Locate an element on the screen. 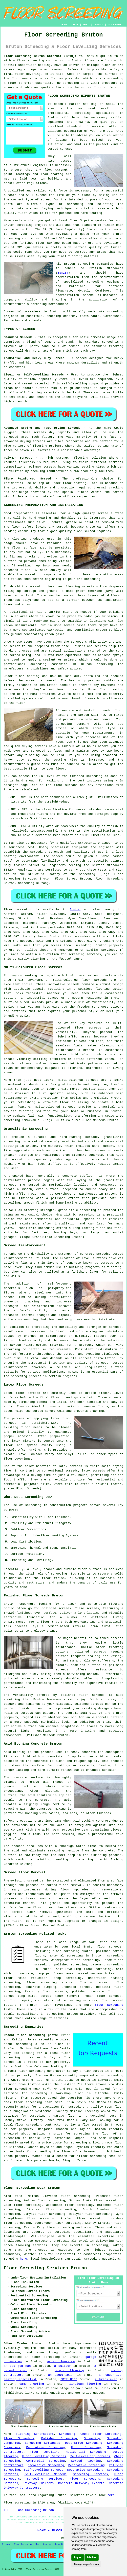 The width and height of the screenshot is (127, 2576). Floor Levelling Services is located at coordinates (44, 2456).